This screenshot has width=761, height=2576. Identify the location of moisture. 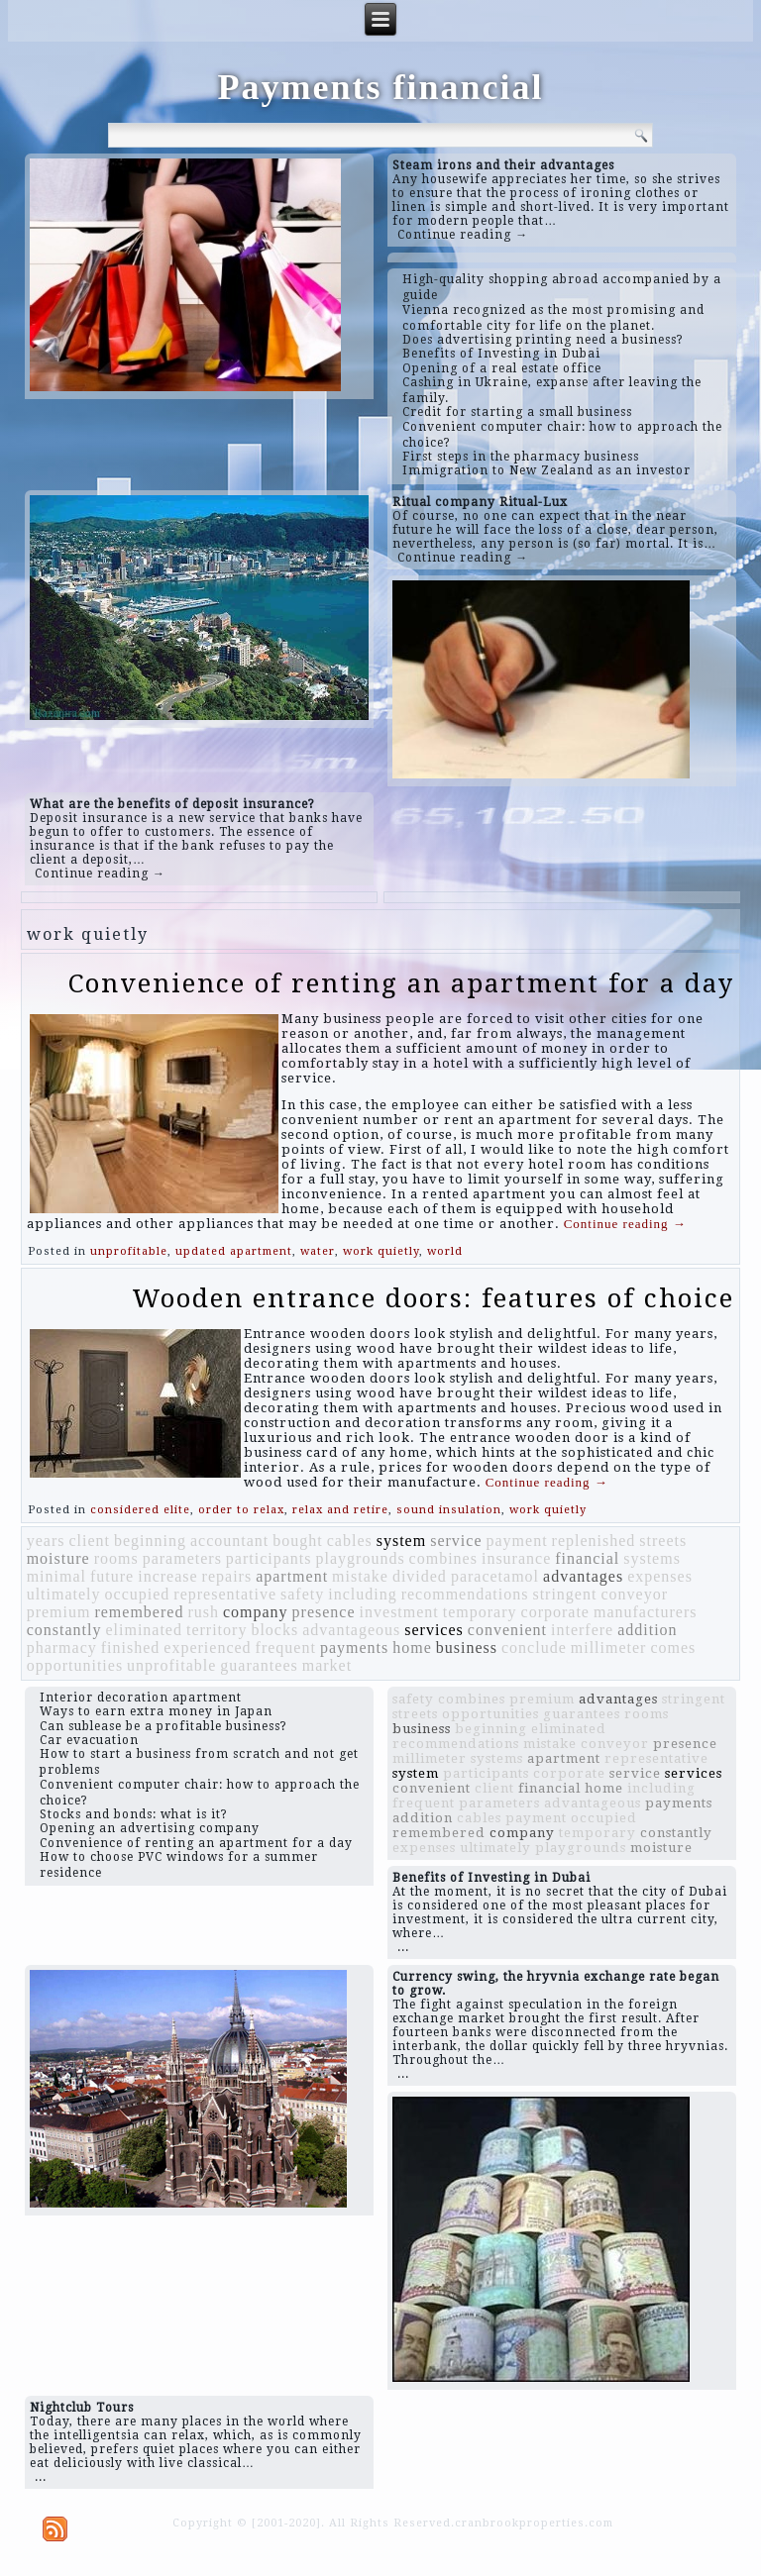
(58, 1558).